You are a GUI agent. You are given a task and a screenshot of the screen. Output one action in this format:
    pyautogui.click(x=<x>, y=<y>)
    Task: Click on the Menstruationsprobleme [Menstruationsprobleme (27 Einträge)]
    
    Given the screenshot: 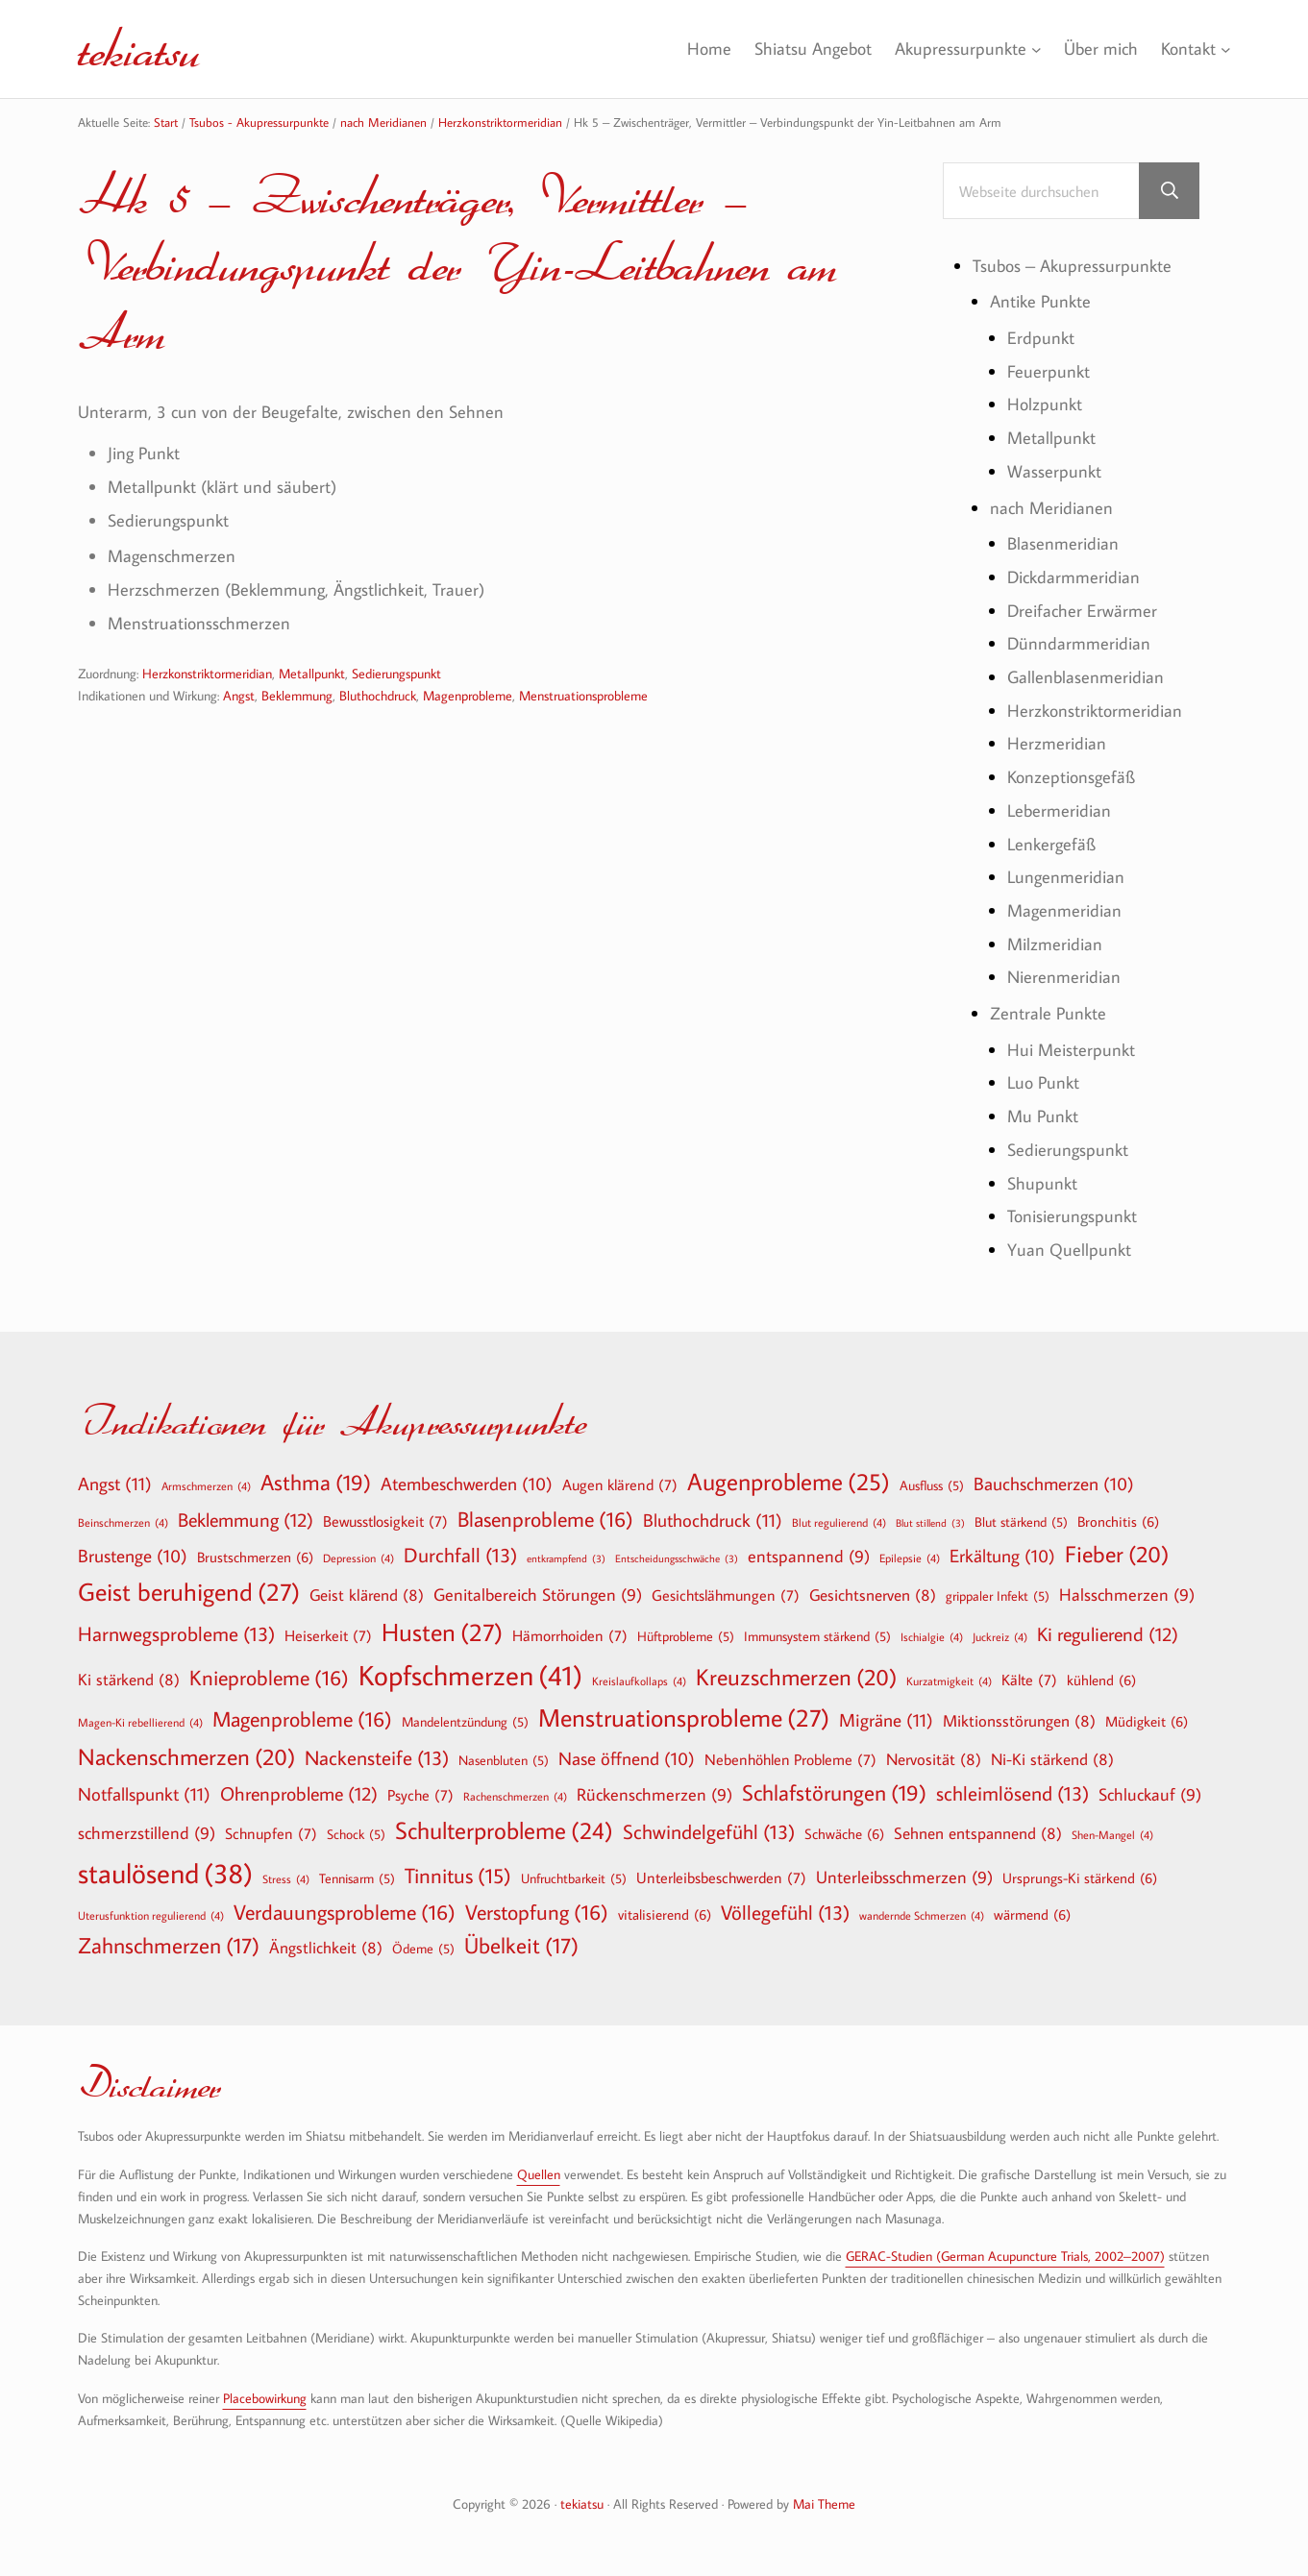 What is the action you would take?
    pyautogui.click(x=683, y=1718)
    